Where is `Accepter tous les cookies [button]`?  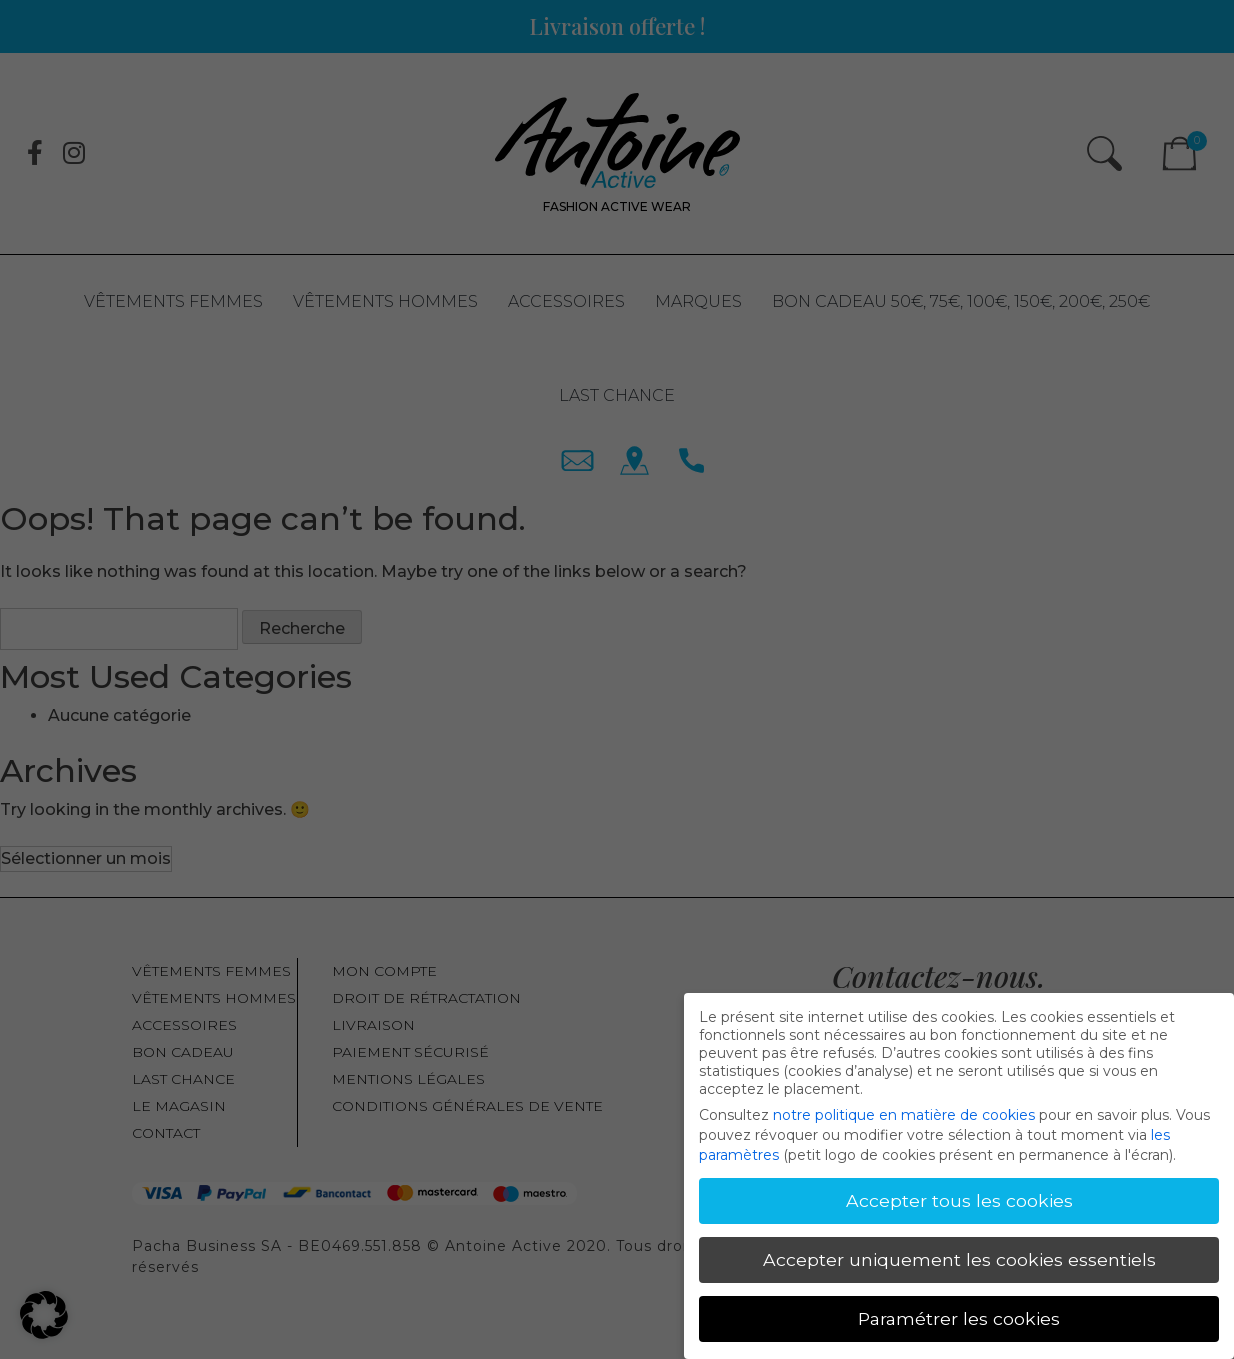 Accepter tous les cookies [button] is located at coordinates (959, 1197).